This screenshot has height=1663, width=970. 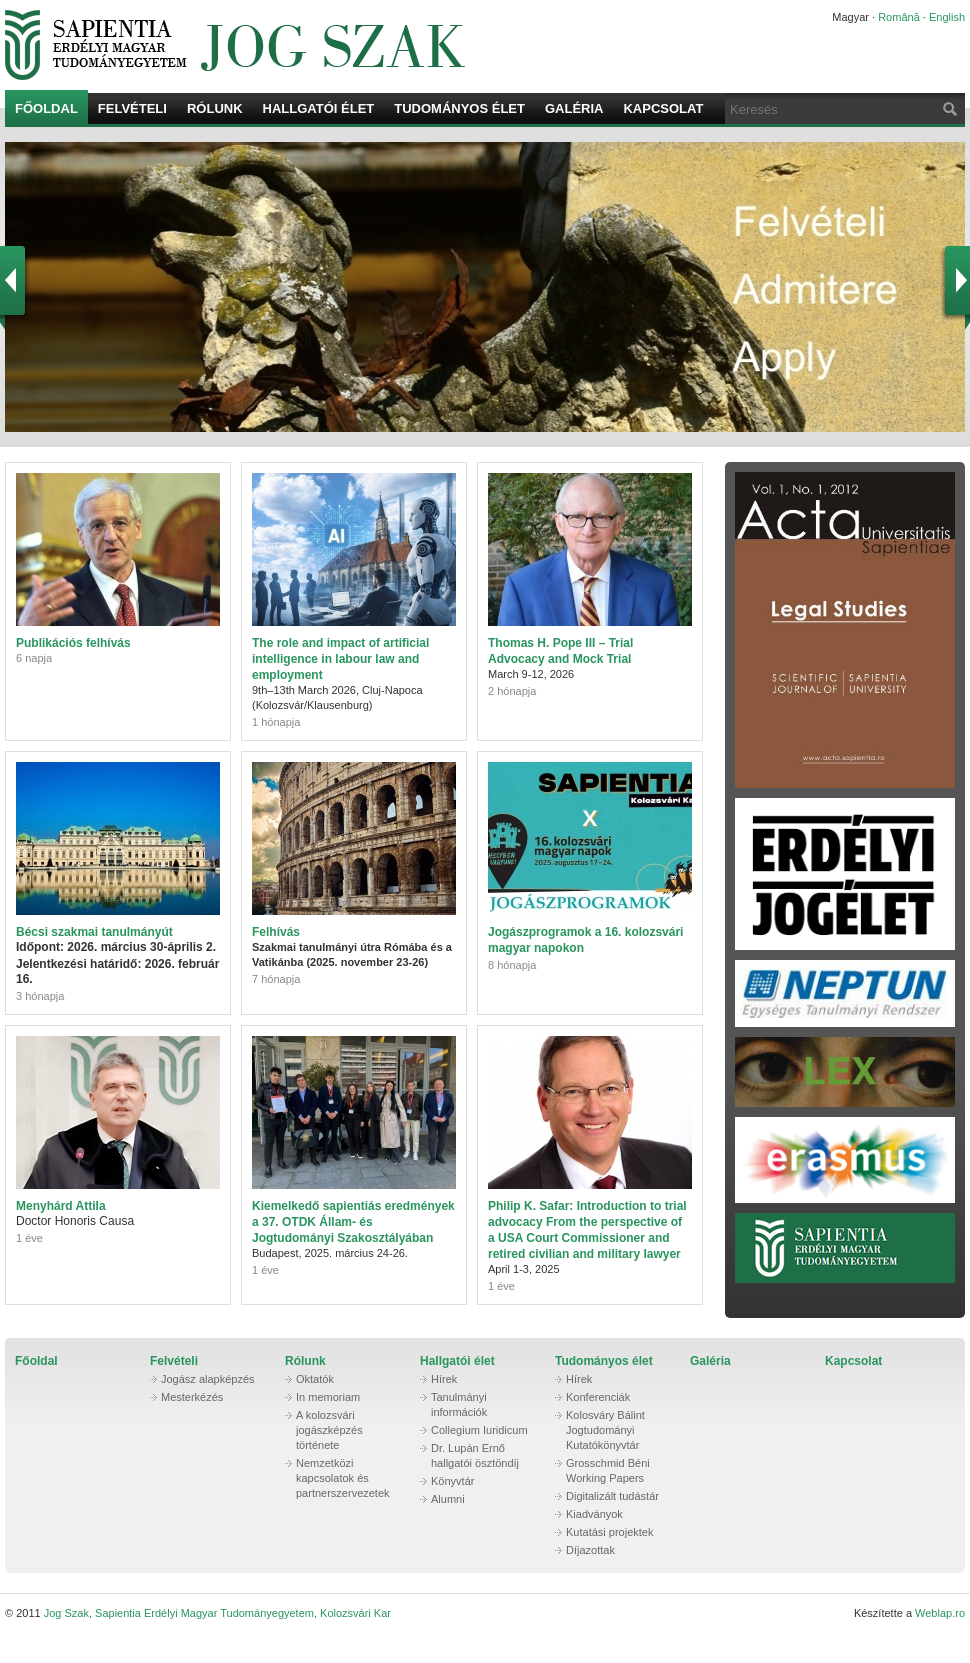 What do you see at coordinates (452, 1481) in the screenshot?
I see `Könyvtár` at bounding box center [452, 1481].